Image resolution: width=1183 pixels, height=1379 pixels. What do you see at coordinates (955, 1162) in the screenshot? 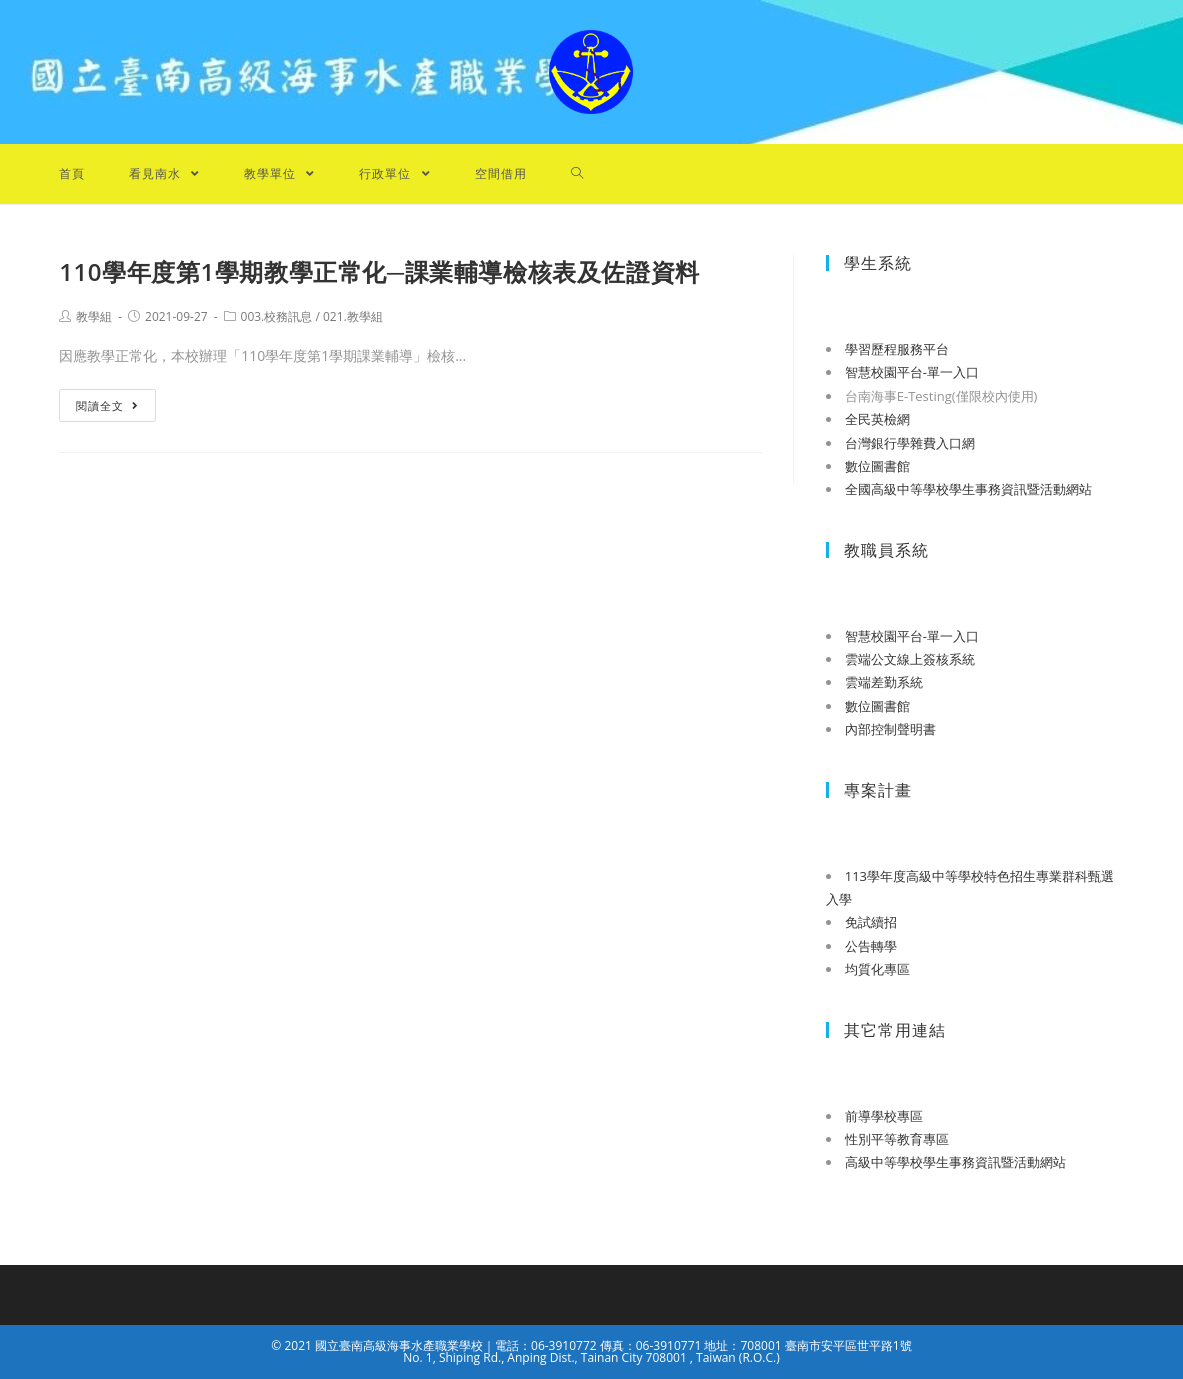
I see `高級中等學校學生事務資訊暨活動網站` at bounding box center [955, 1162].